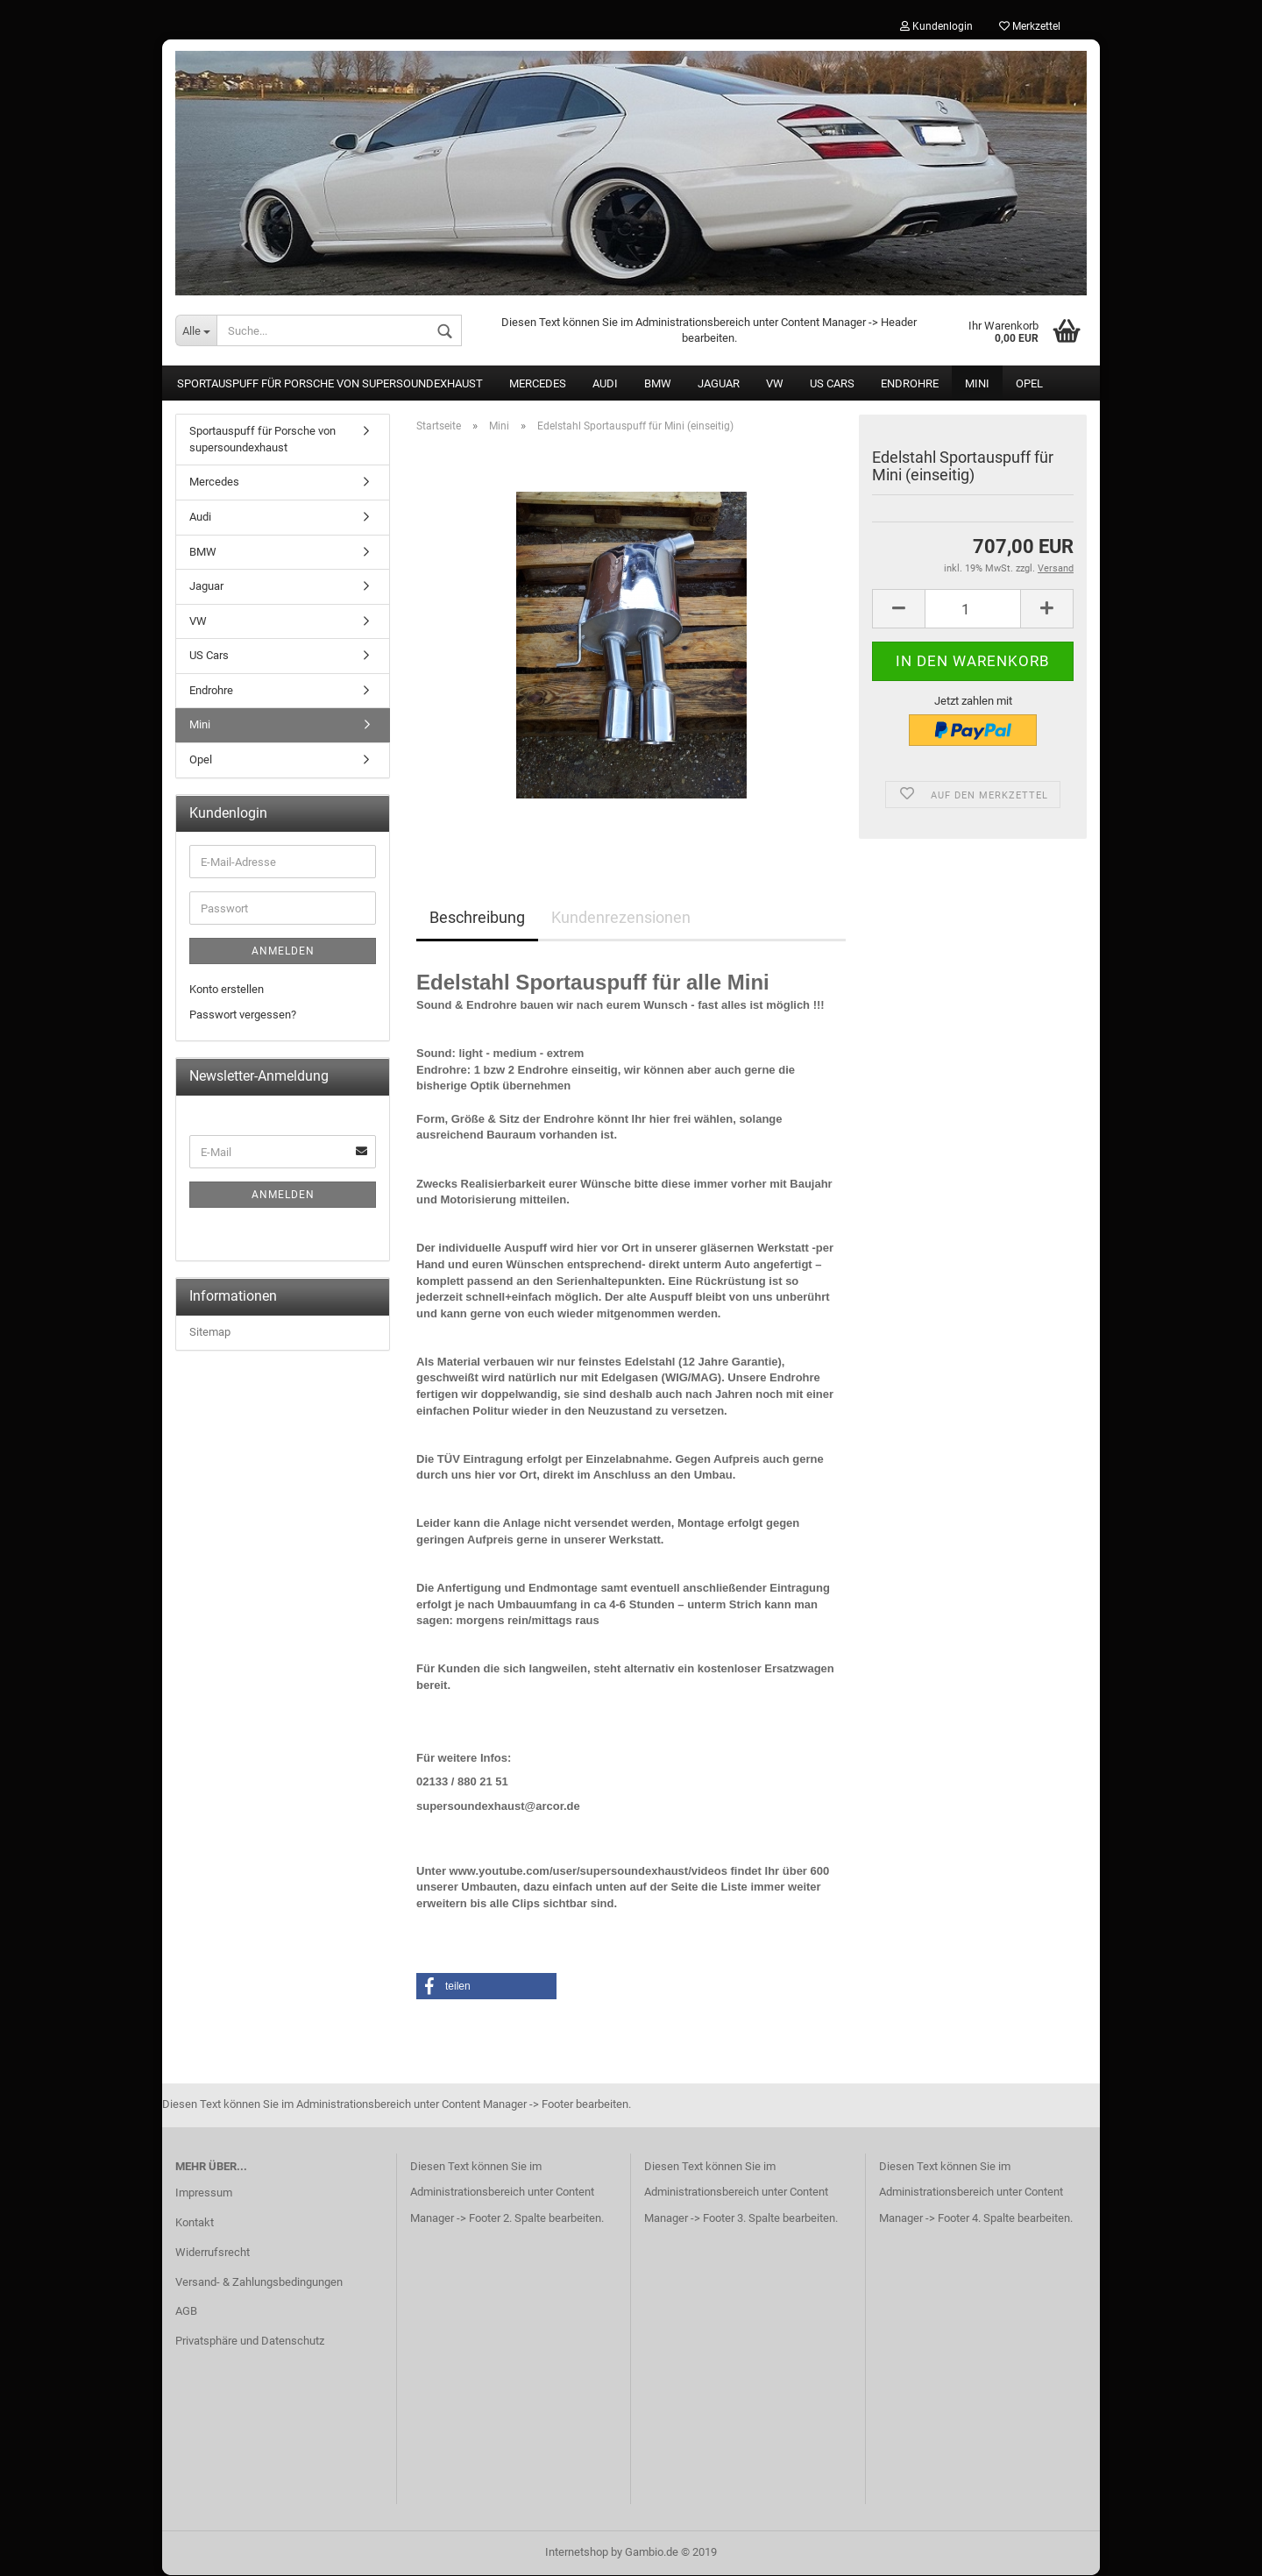 This screenshot has width=1262, height=2576. What do you see at coordinates (719, 385) in the screenshot?
I see `Jaguar` at bounding box center [719, 385].